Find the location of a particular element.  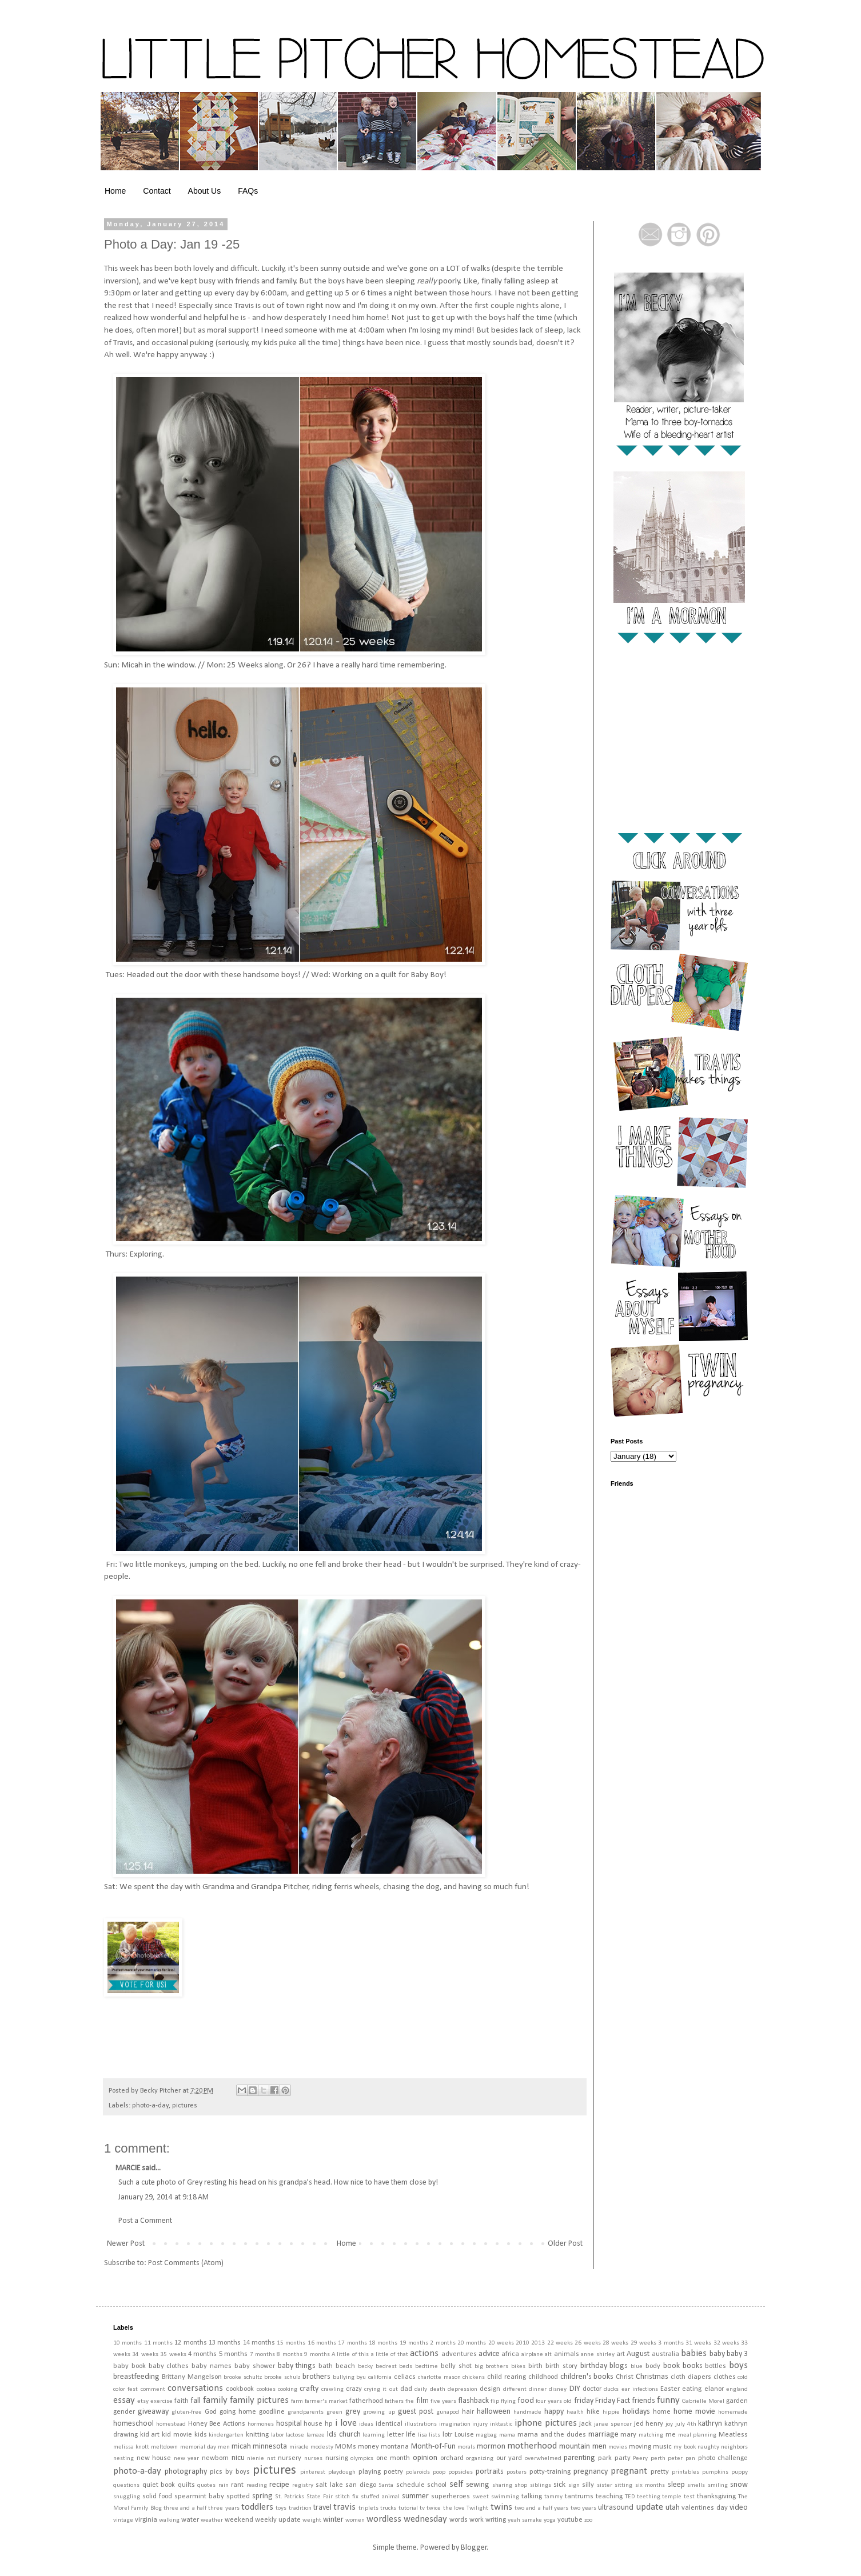

friday is located at coordinates (583, 2401).